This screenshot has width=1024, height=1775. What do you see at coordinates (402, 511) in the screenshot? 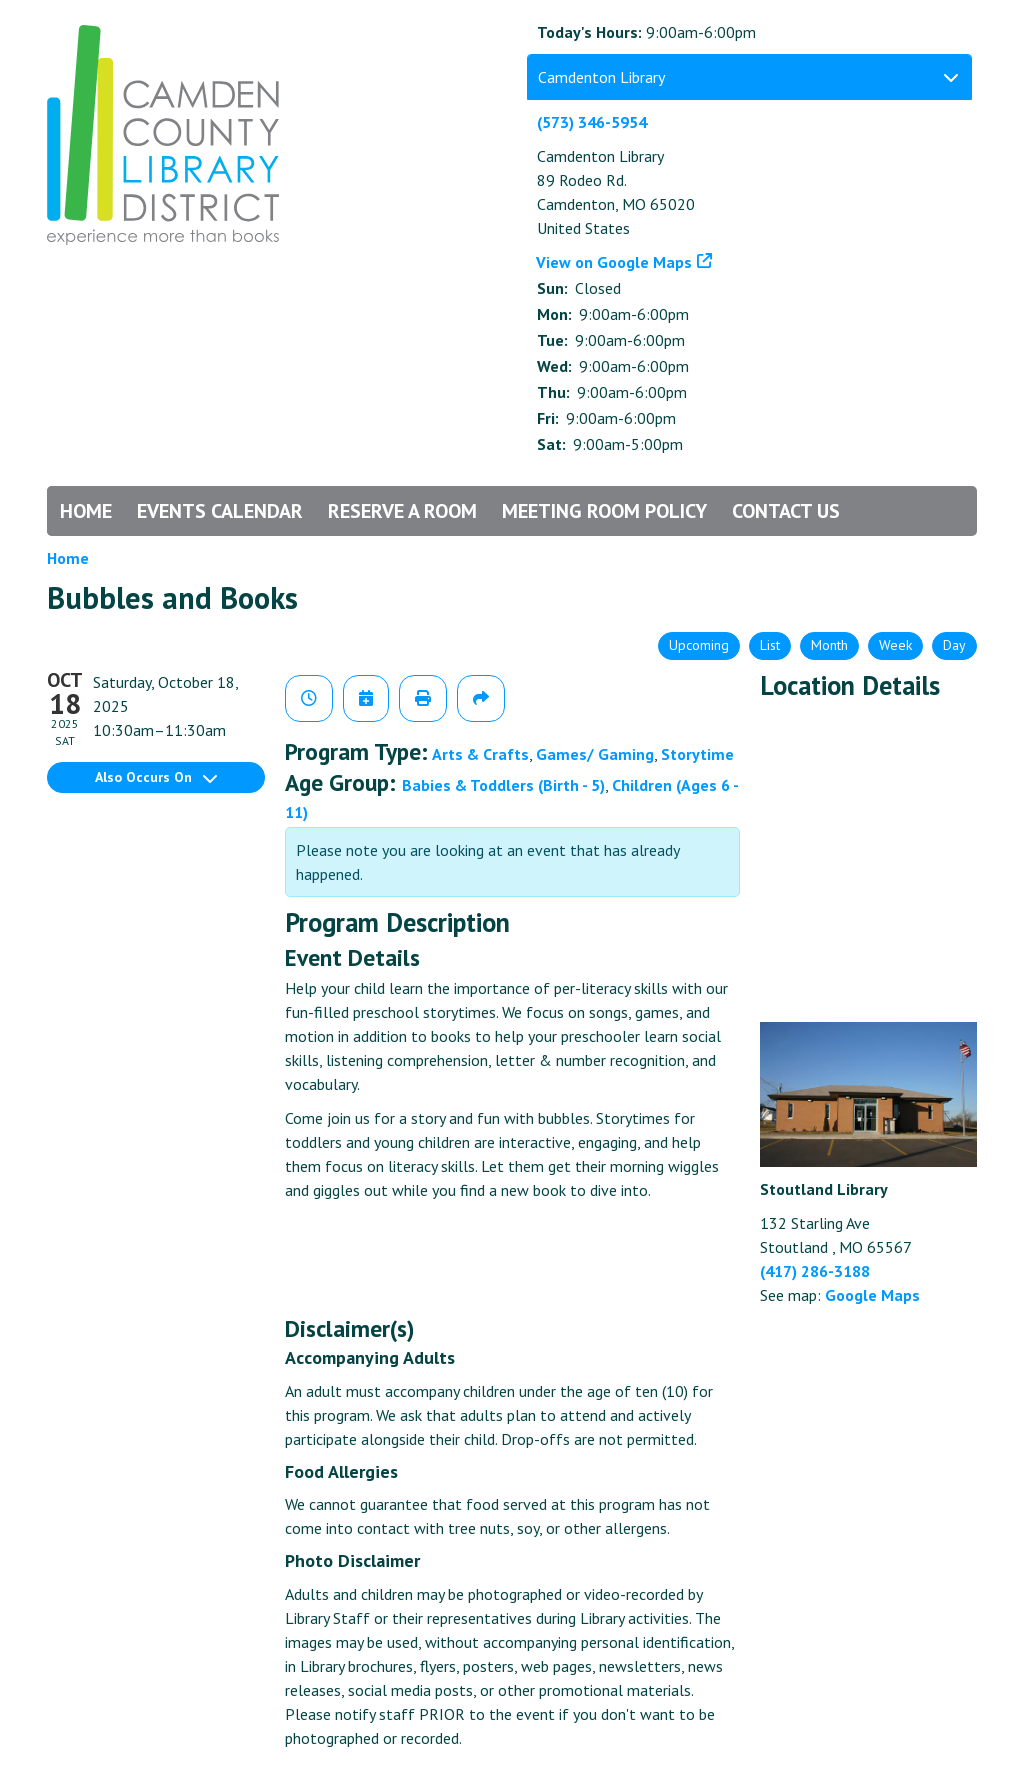
I see `Reserve a Room` at bounding box center [402, 511].